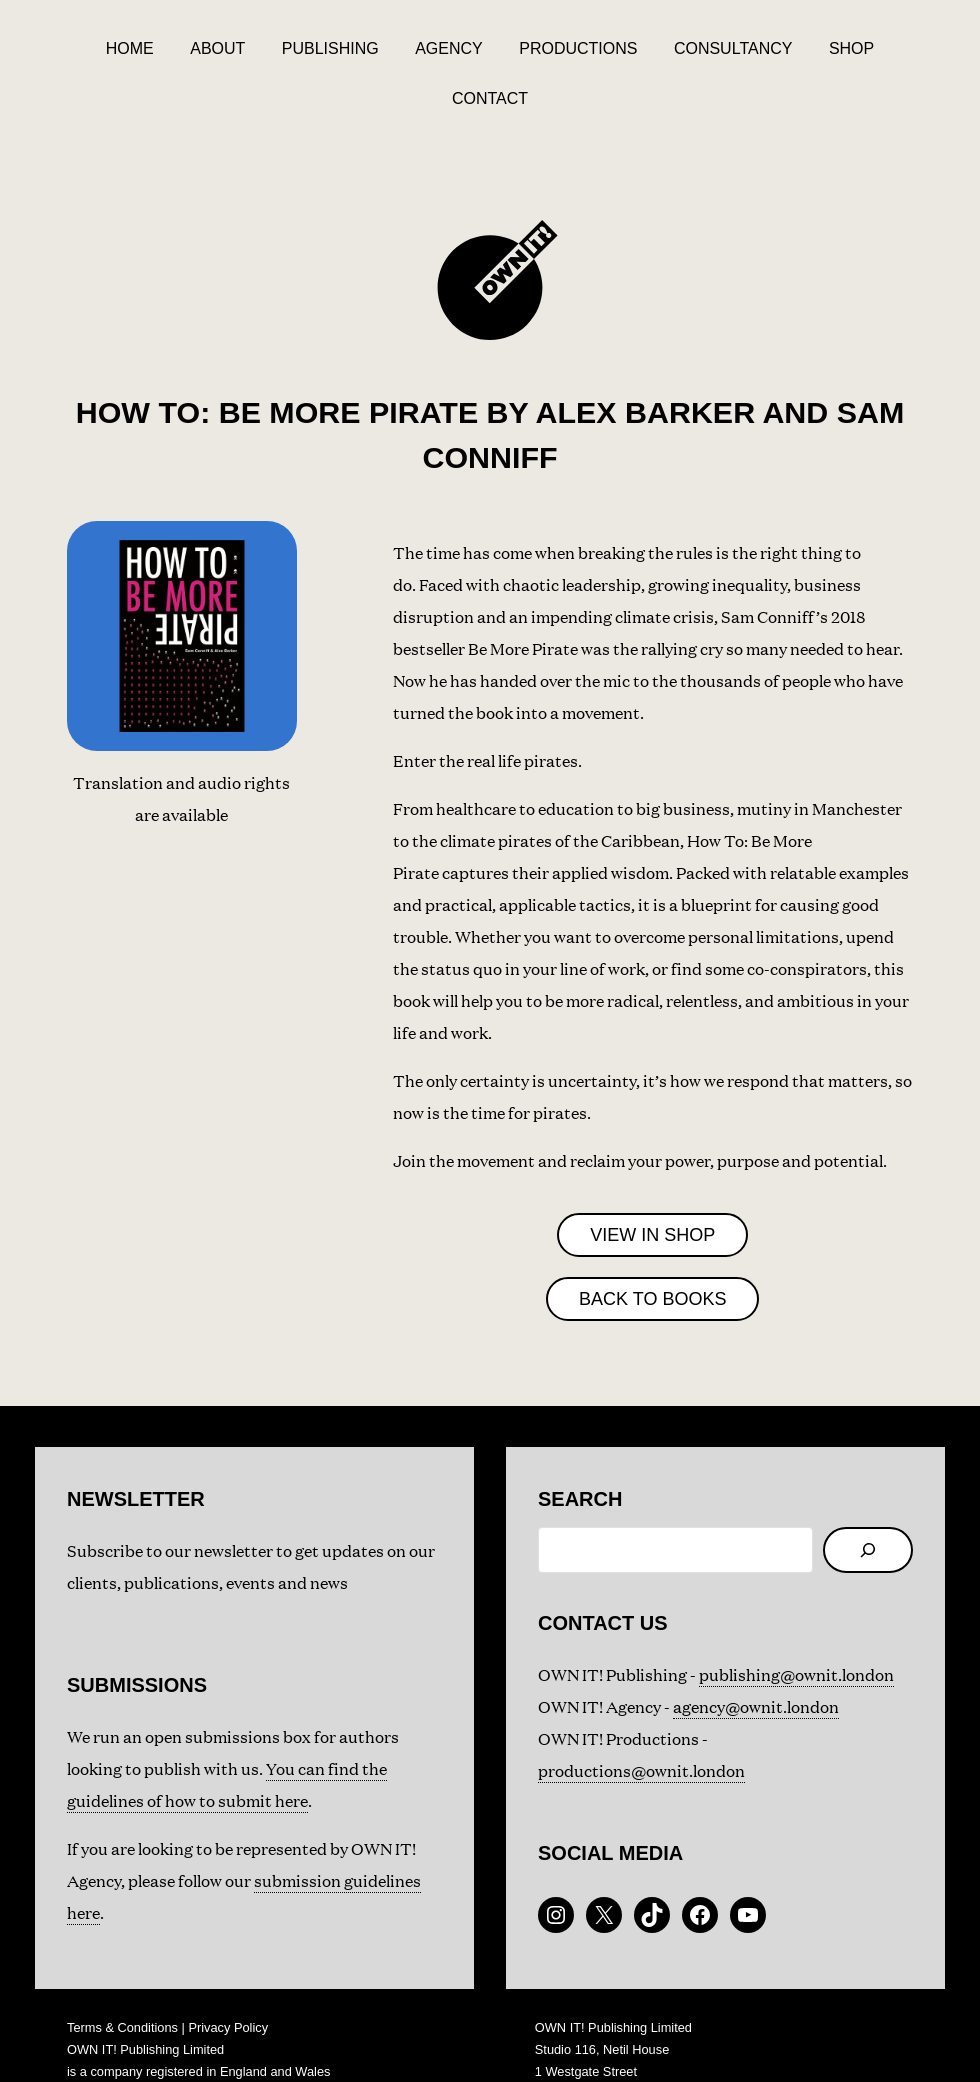 The width and height of the screenshot is (980, 2082). I want to click on agency@ownit.london, so click(756, 1661).